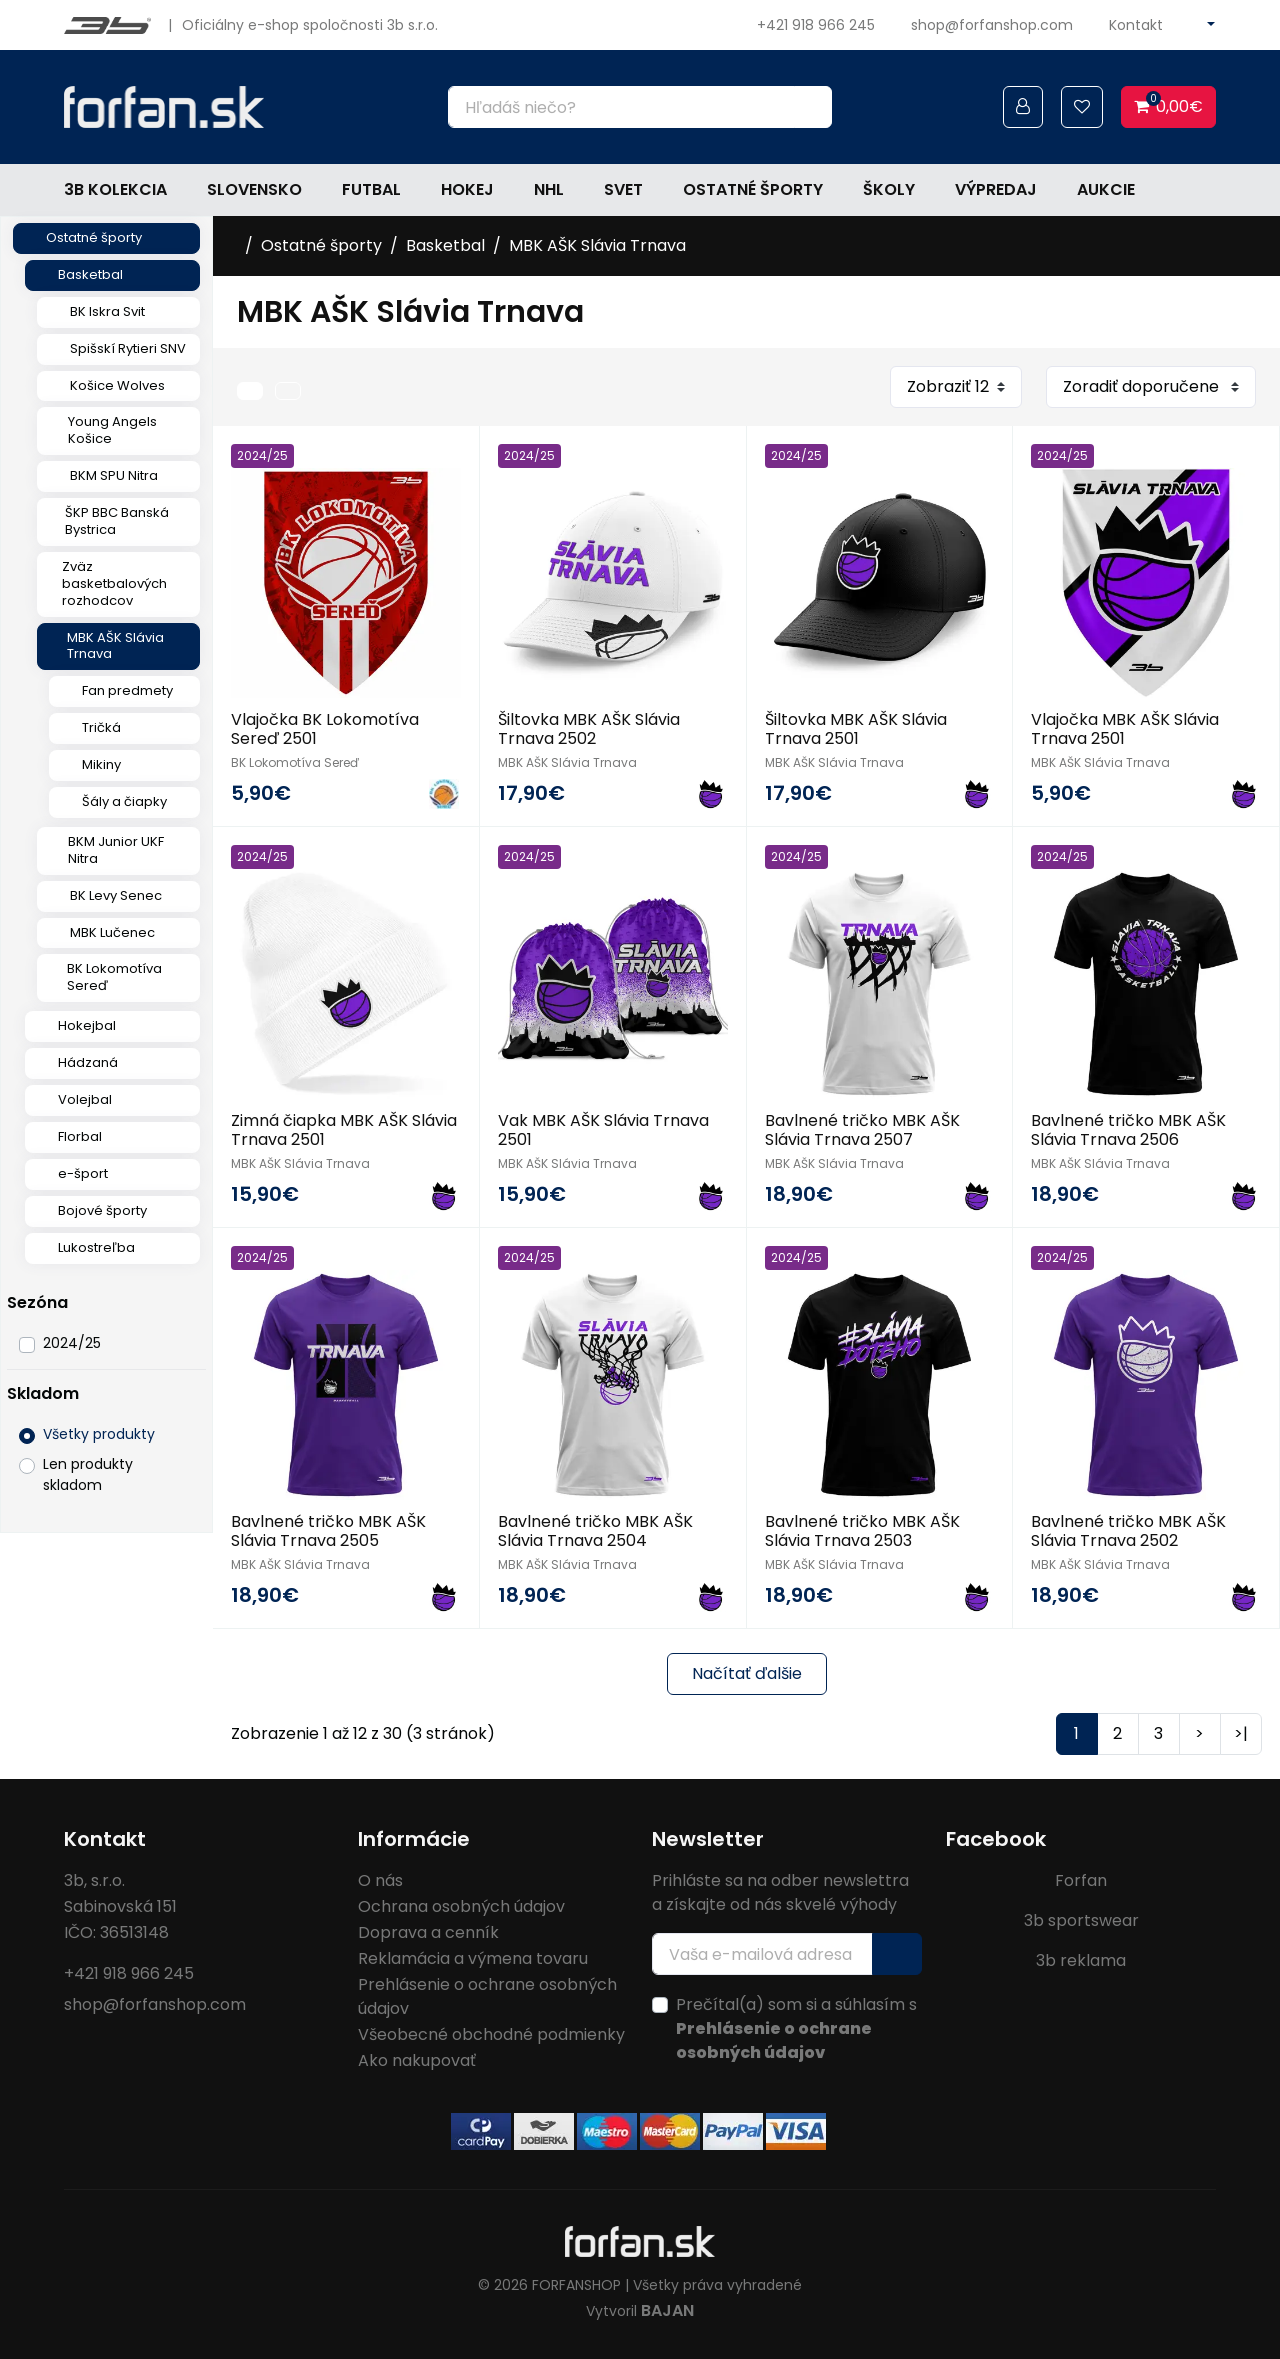 Image resolution: width=1280 pixels, height=2359 pixels. I want to click on Košice Wolves, so click(117, 385).